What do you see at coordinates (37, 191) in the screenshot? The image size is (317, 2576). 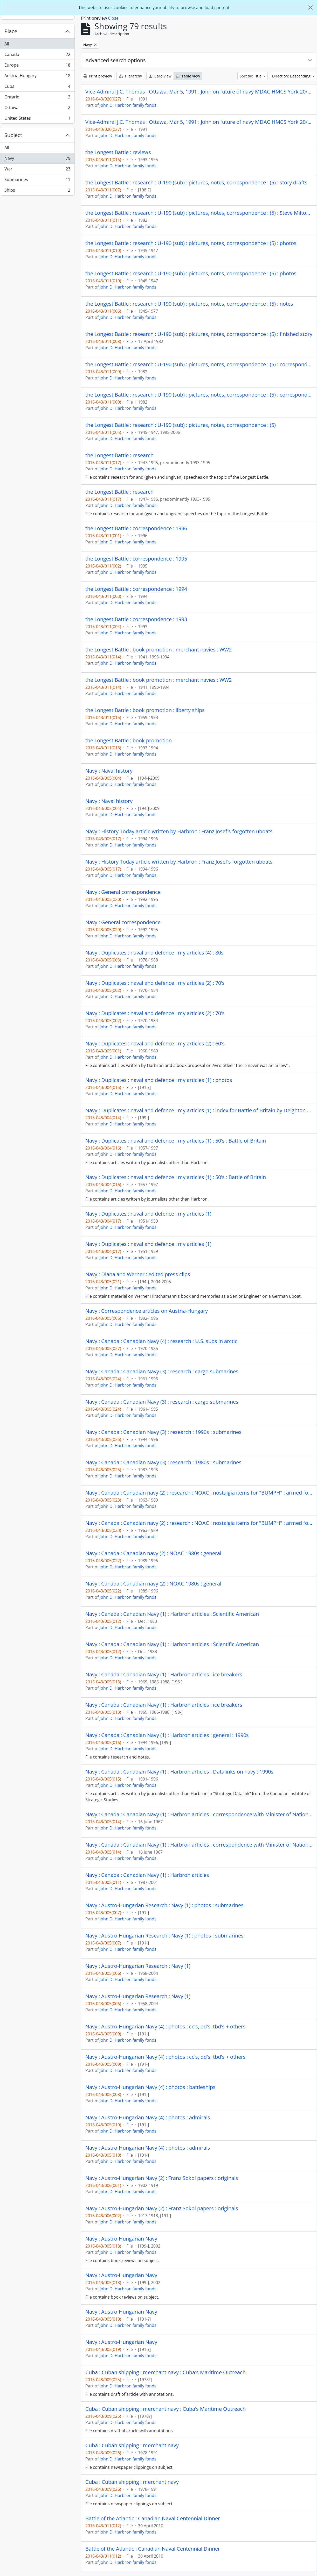 I see `Ships` at bounding box center [37, 191].